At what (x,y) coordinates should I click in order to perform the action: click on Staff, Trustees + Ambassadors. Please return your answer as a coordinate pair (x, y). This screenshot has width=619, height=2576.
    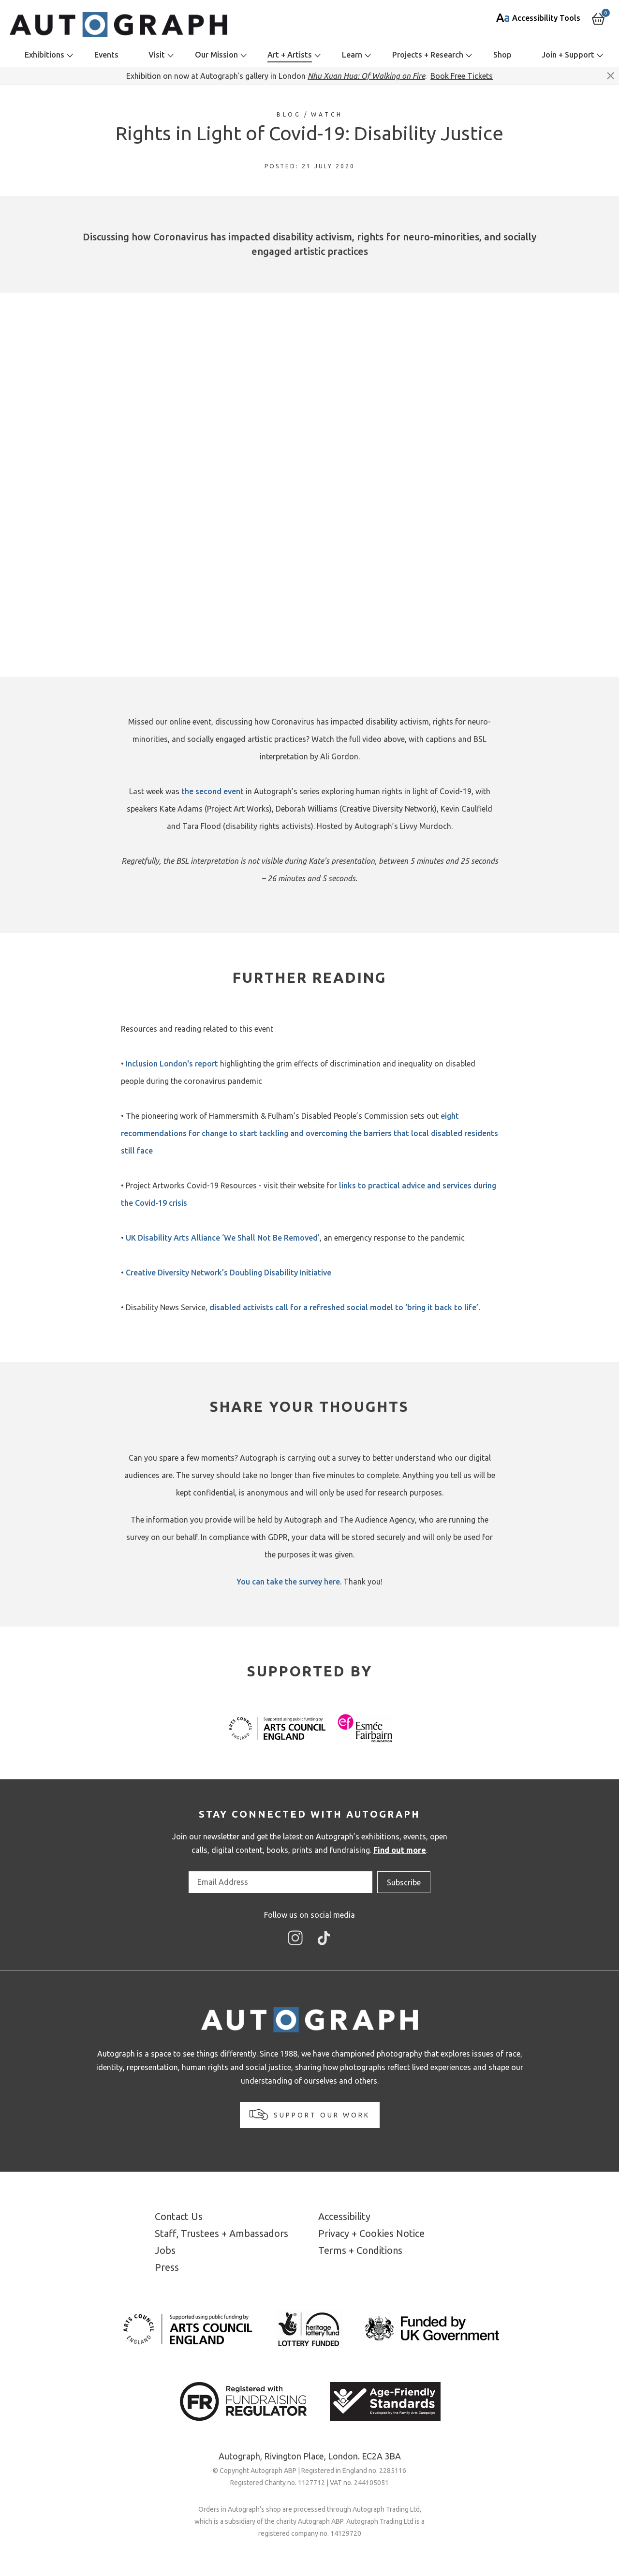
    Looking at the image, I should click on (221, 2233).